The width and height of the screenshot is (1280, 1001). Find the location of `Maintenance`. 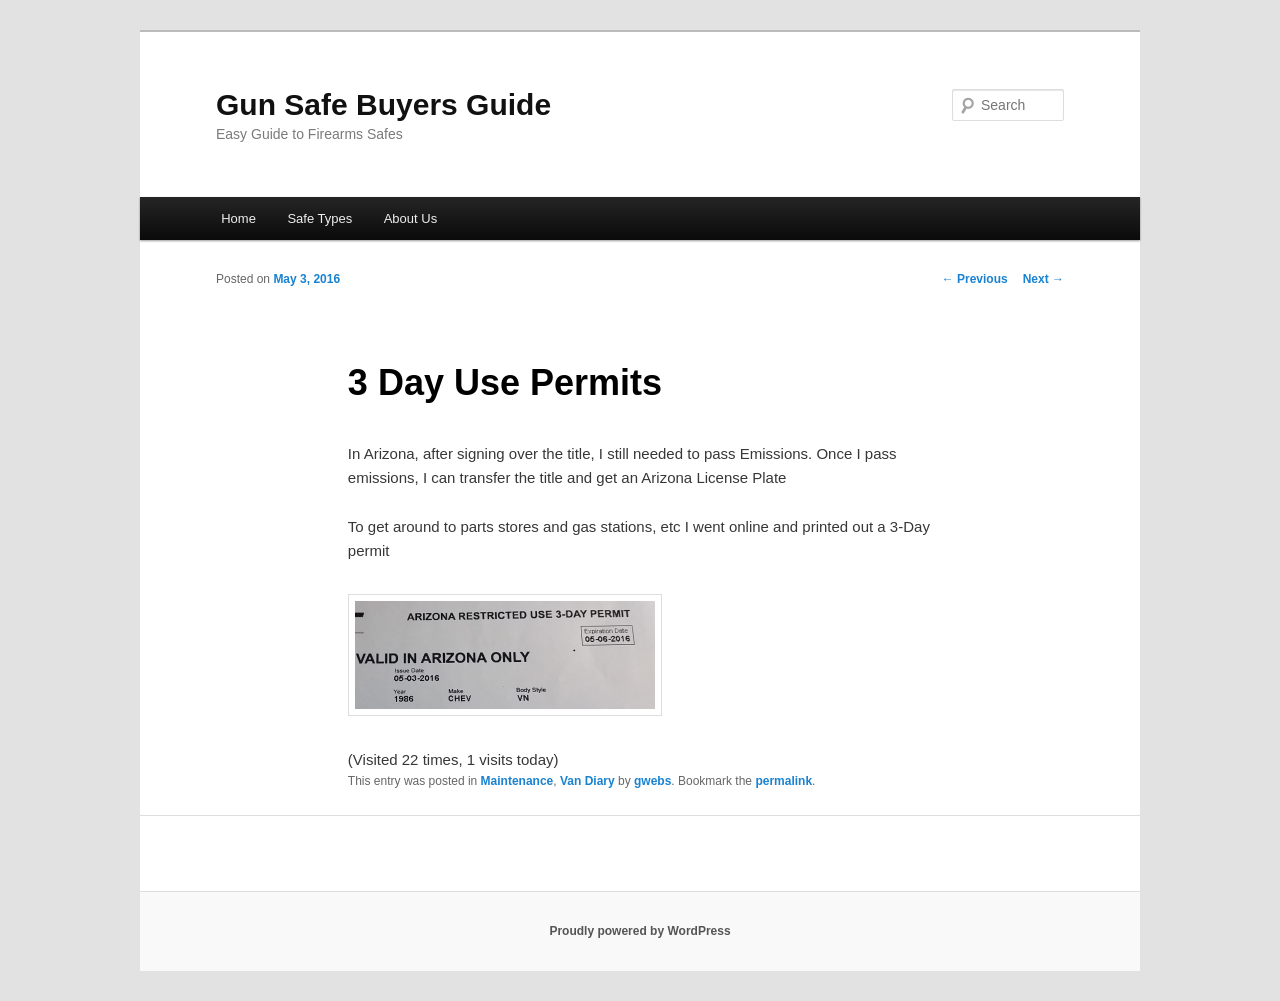

Maintenance is located at coordinates (517, 781).